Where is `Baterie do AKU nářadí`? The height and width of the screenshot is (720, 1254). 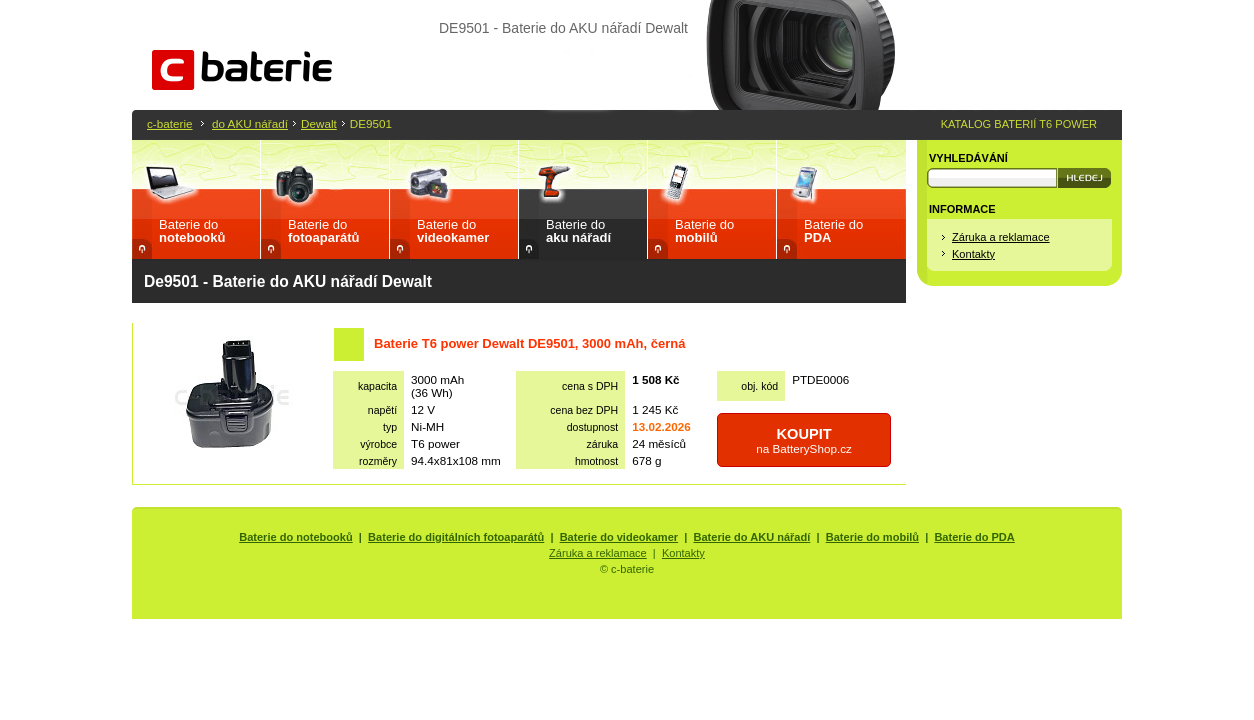 Baterie do AKU nářadí is located at coordinates (752, 537).